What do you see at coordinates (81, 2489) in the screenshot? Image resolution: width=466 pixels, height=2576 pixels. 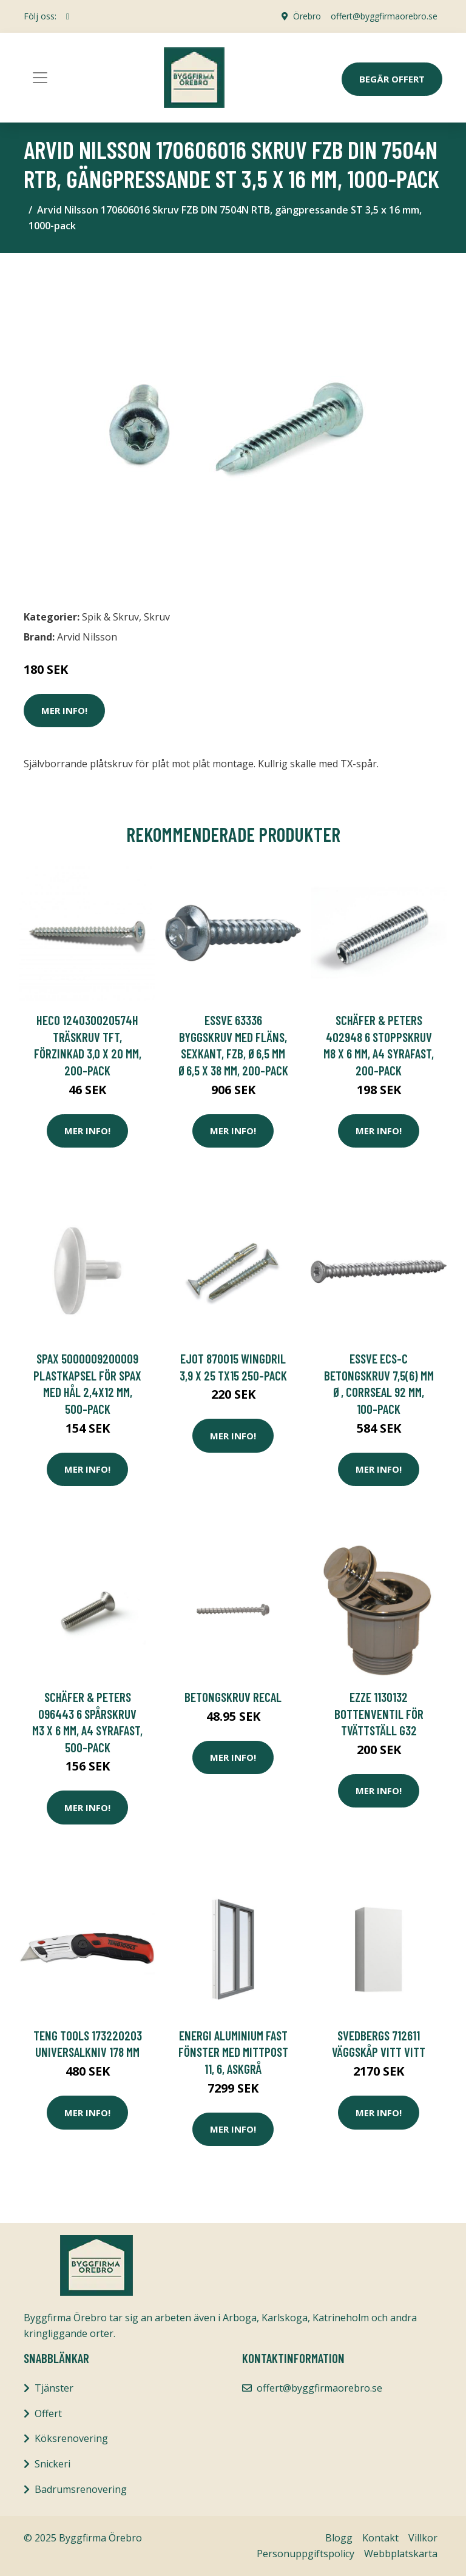 I see `Badrumsrenovering` at bounding box center [81, 2489].